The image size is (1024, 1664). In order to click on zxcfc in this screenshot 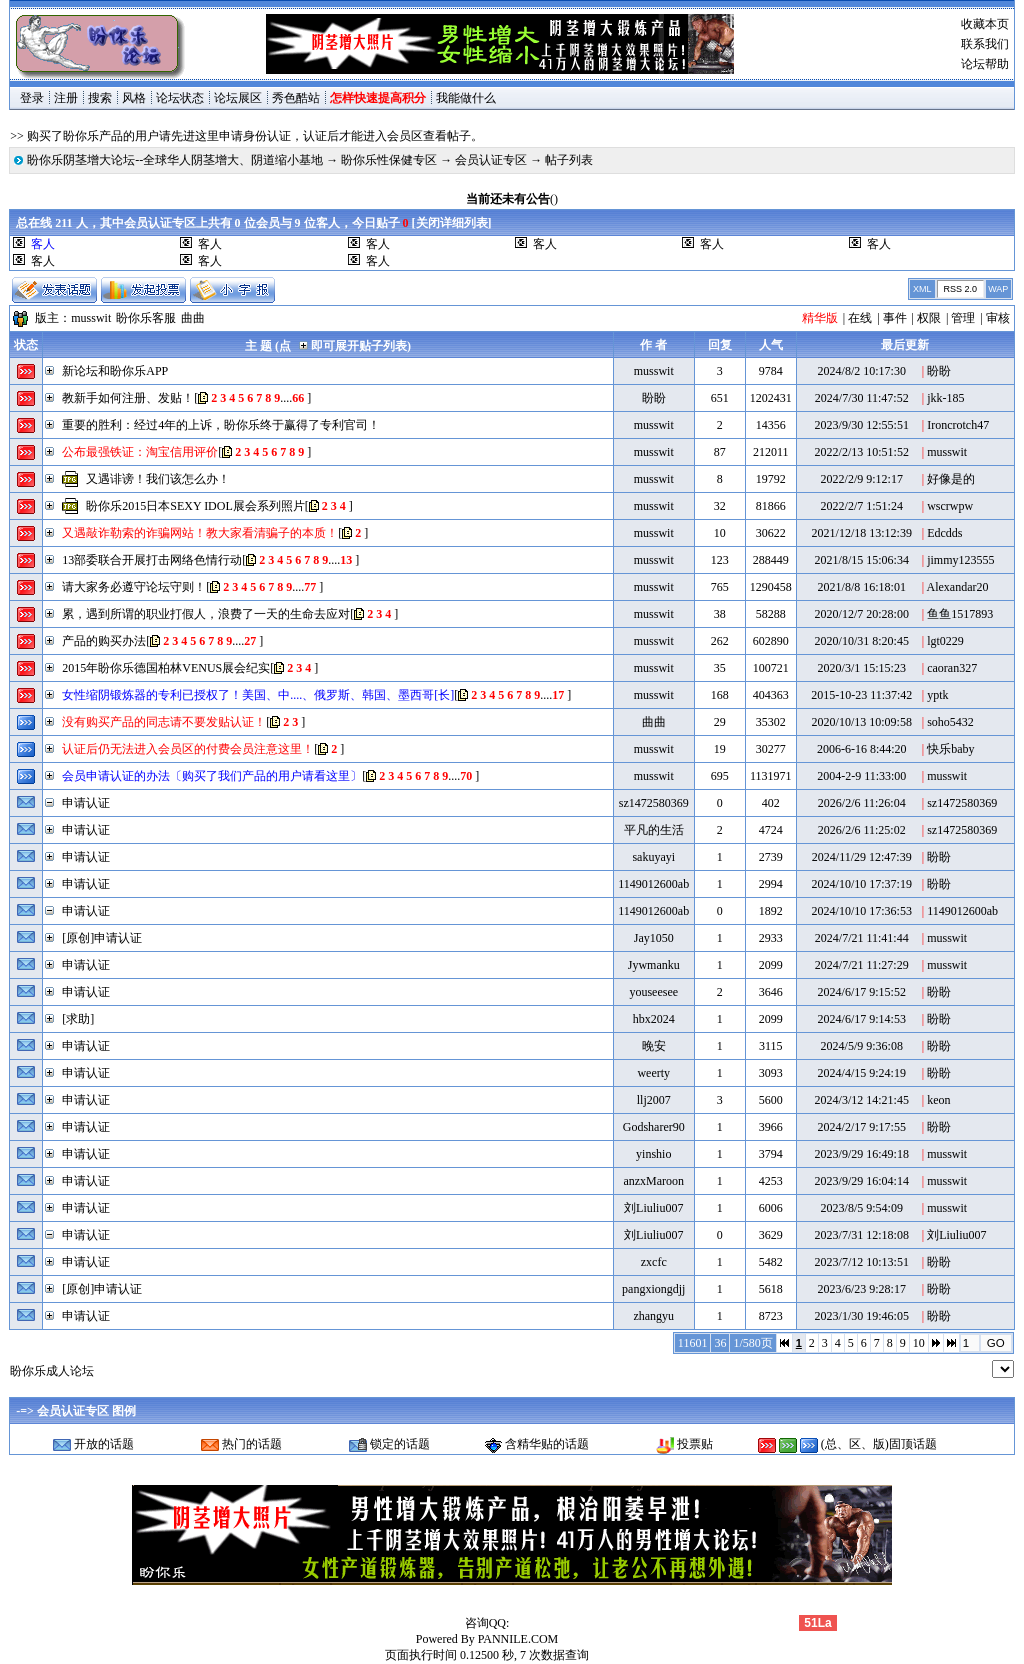, I will do `click(654, 1262)`.